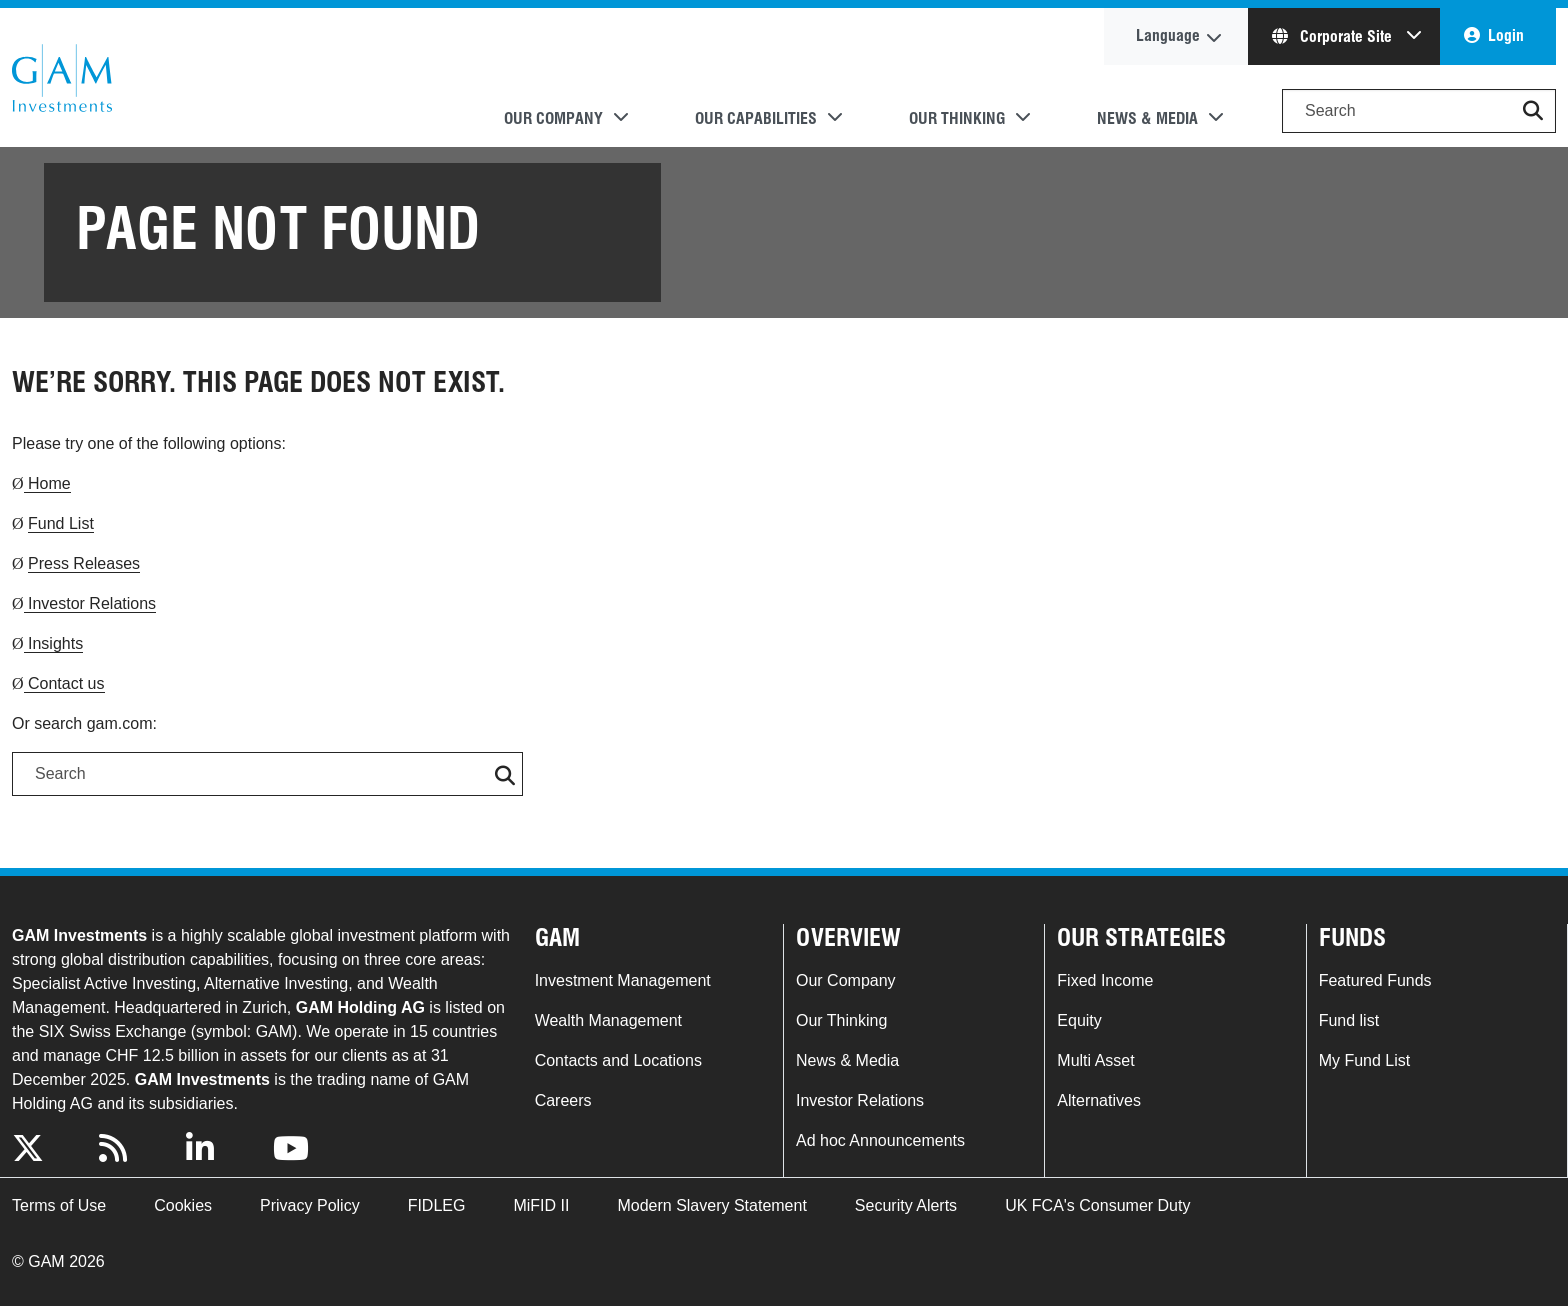  I want to click on [button], so click(1533, 111).